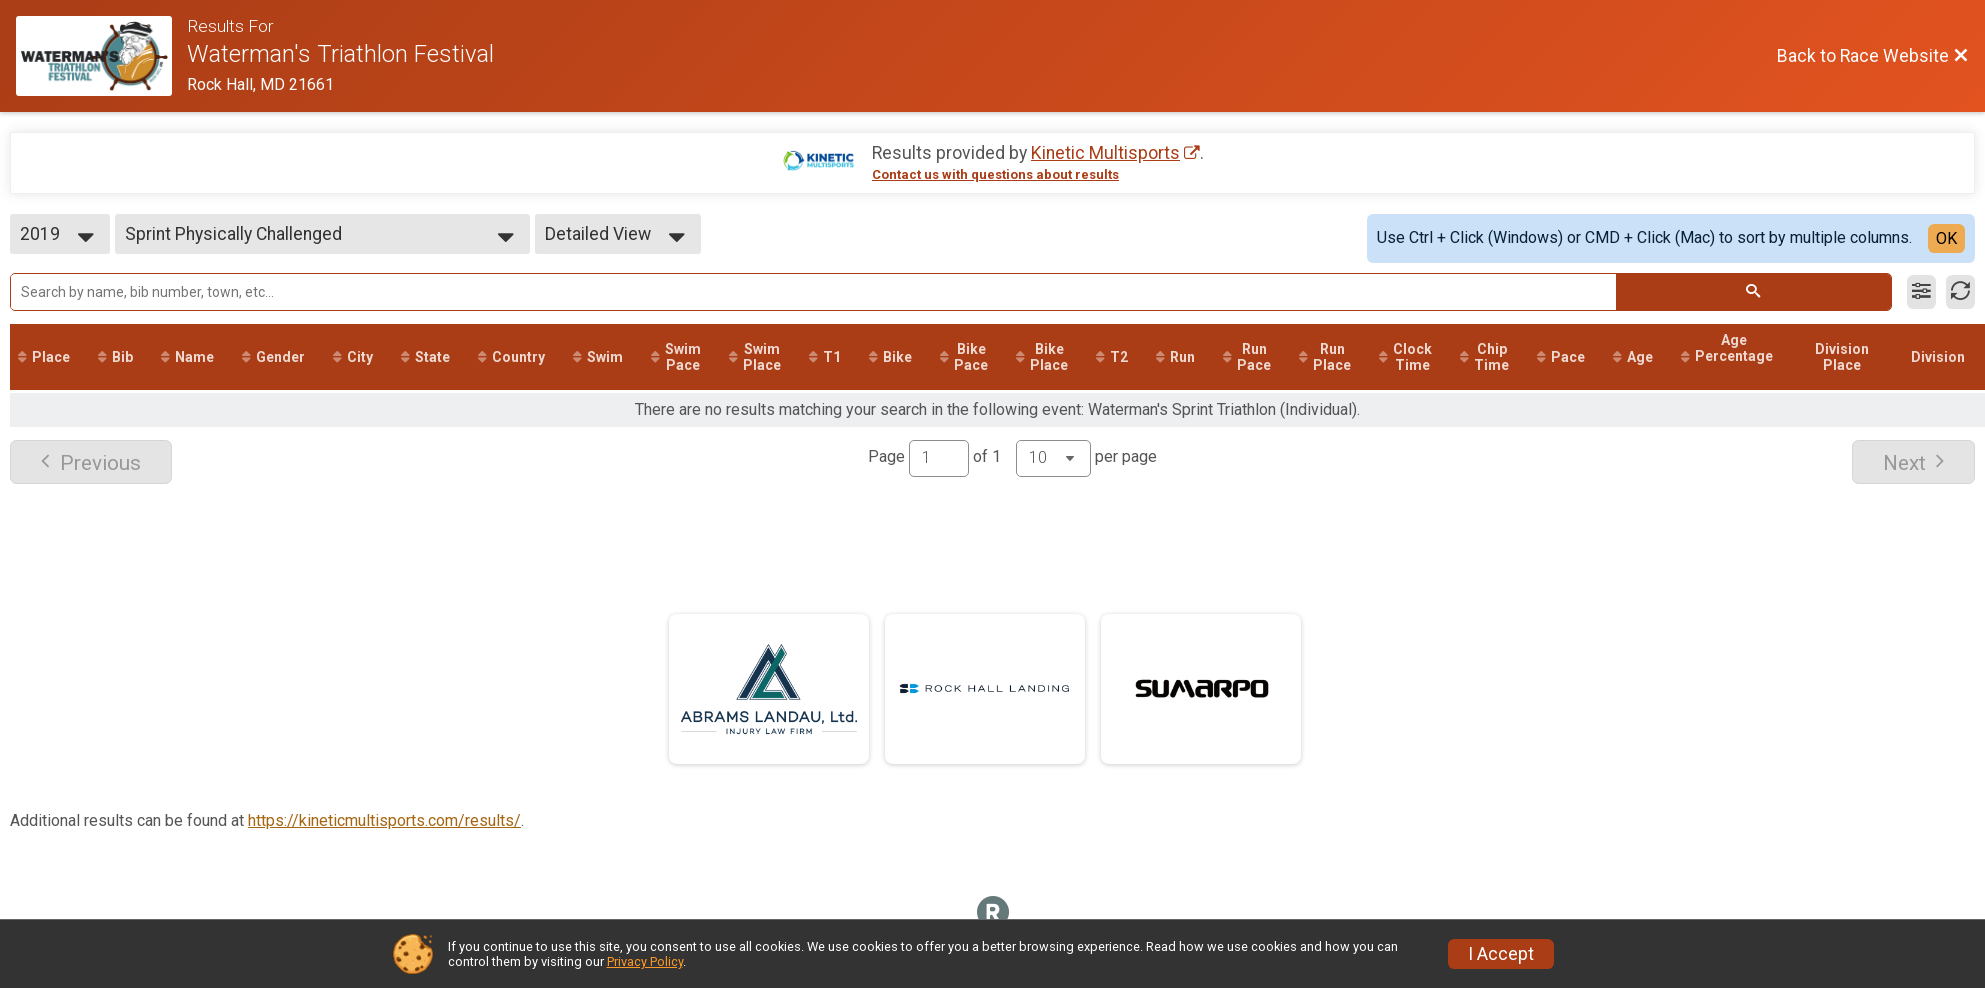 The width and height of the screenshot is (1985, 988). What do you see at coordinates (1105, 153) in the screenshot?
I see `Kinetic Multisports` at bounding box center [1105, 153].